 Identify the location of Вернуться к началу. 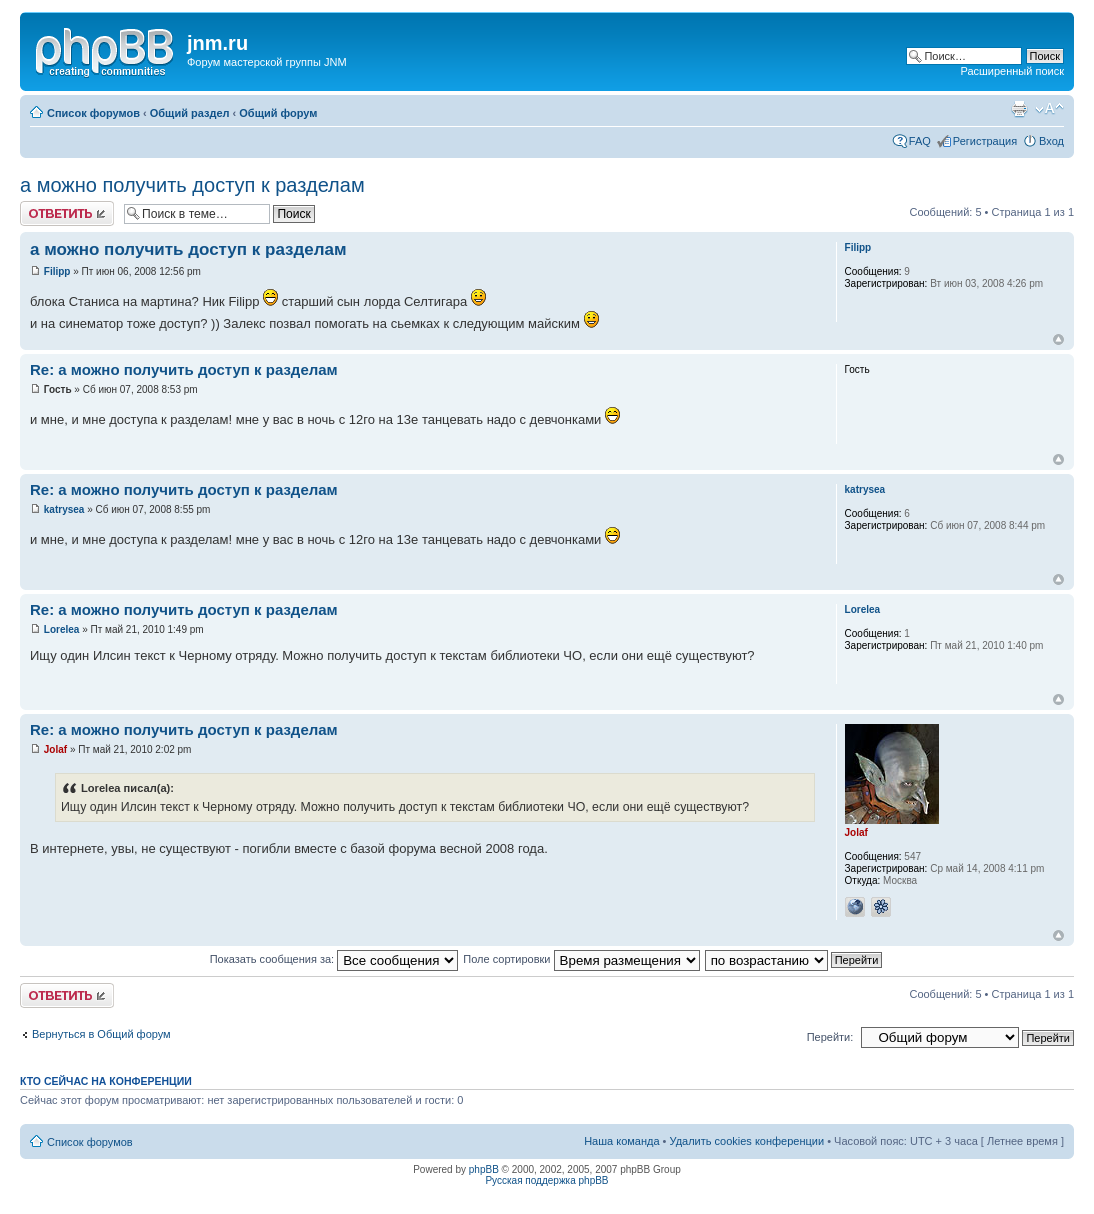
(1058, 339).